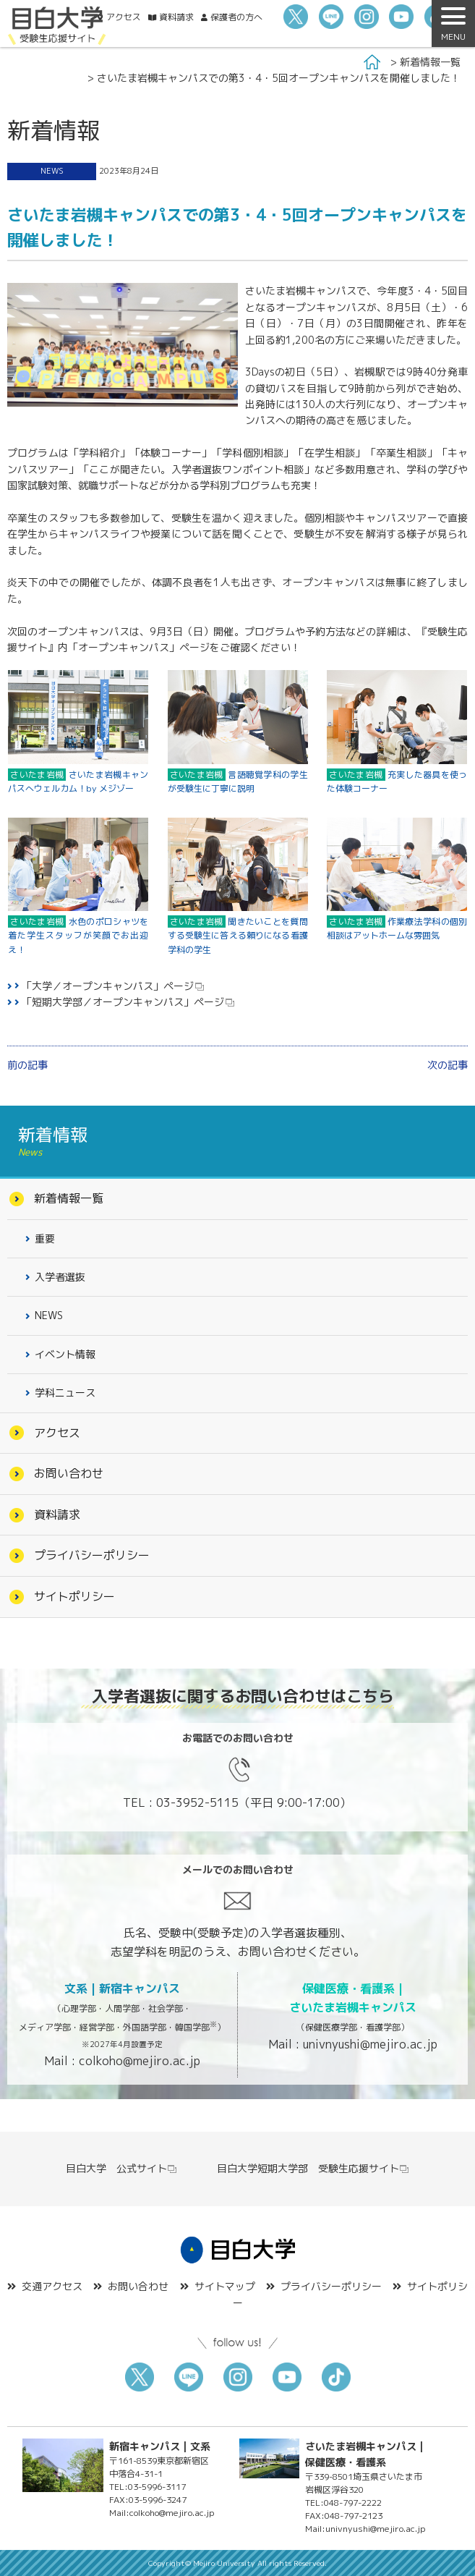 The height and width of the screenshot is (2576, 475). Describe the element at coordinates (313, 2168) in the screenshot. I see `目白大学短期大学部 受験生応援サイト` at that location.